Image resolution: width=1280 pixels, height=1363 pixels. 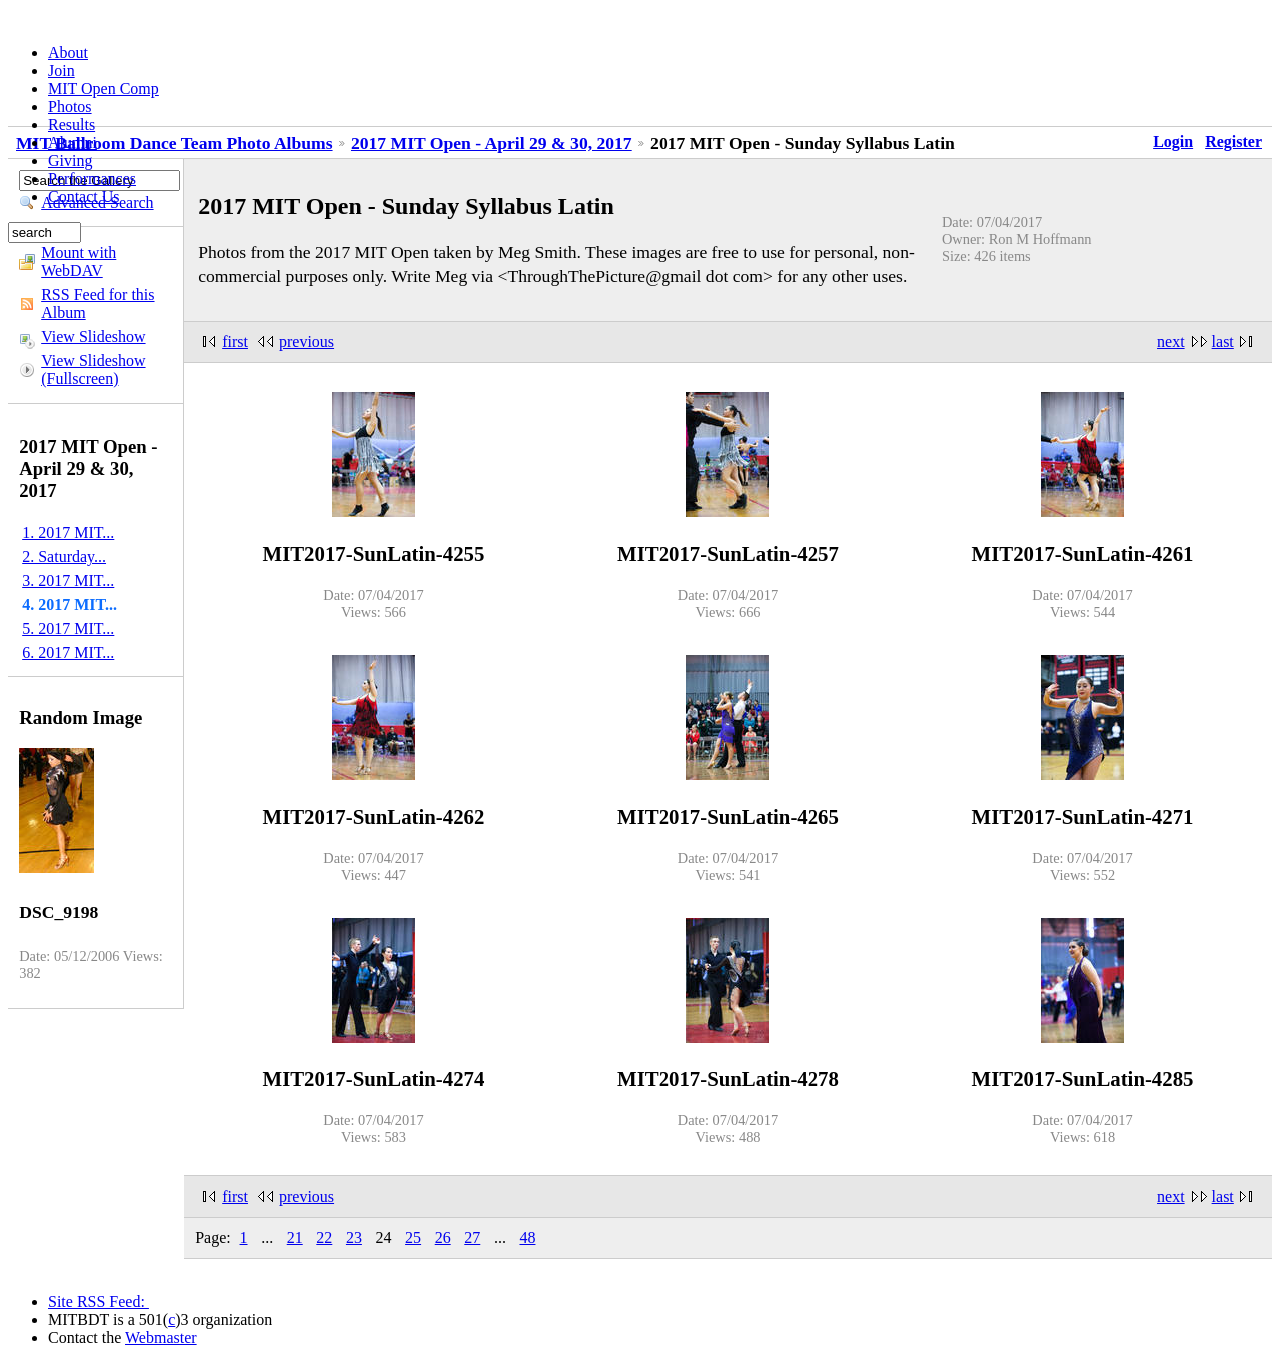 I want to click on 25, so click(x=413, y=1237).